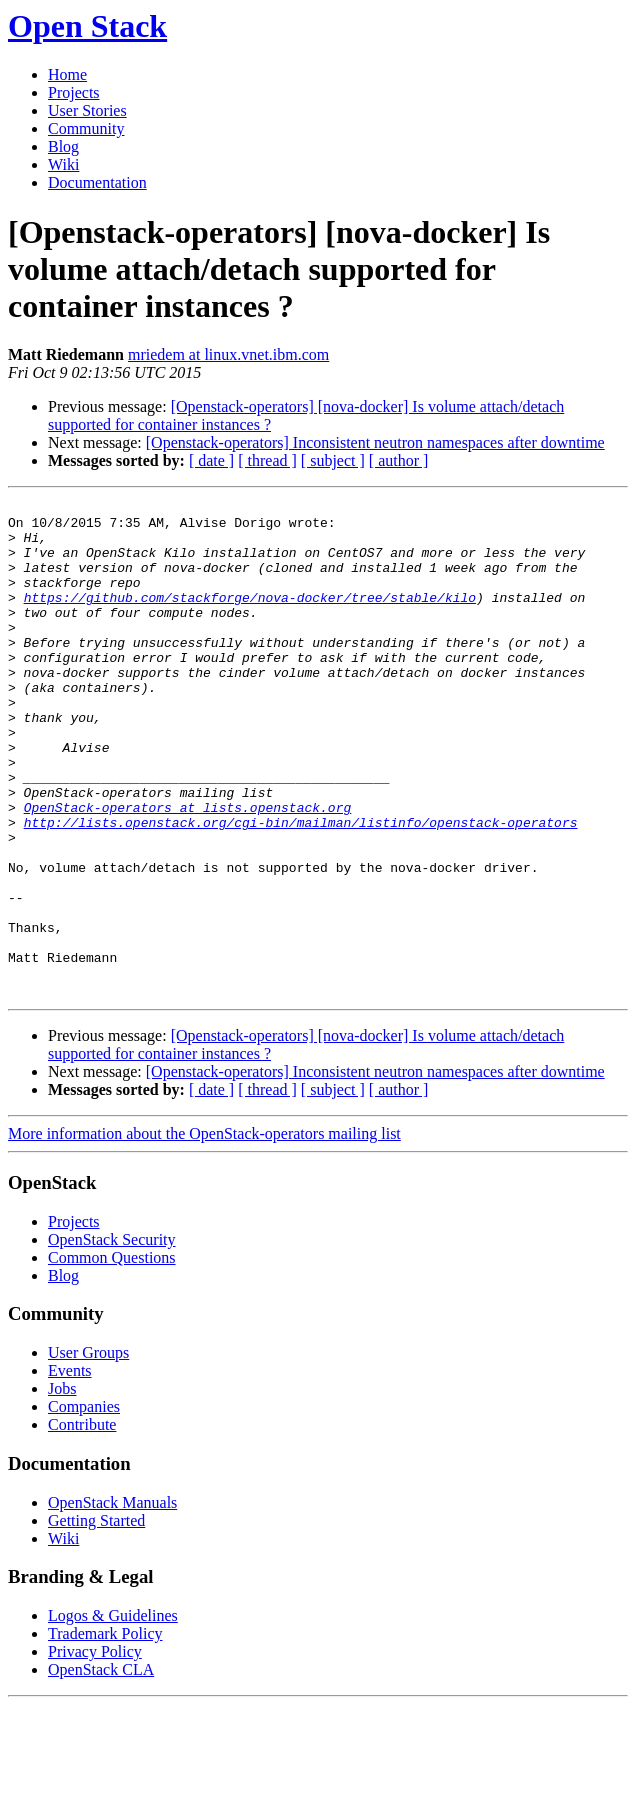  I want to click on Jobs, so click(62, 1487).